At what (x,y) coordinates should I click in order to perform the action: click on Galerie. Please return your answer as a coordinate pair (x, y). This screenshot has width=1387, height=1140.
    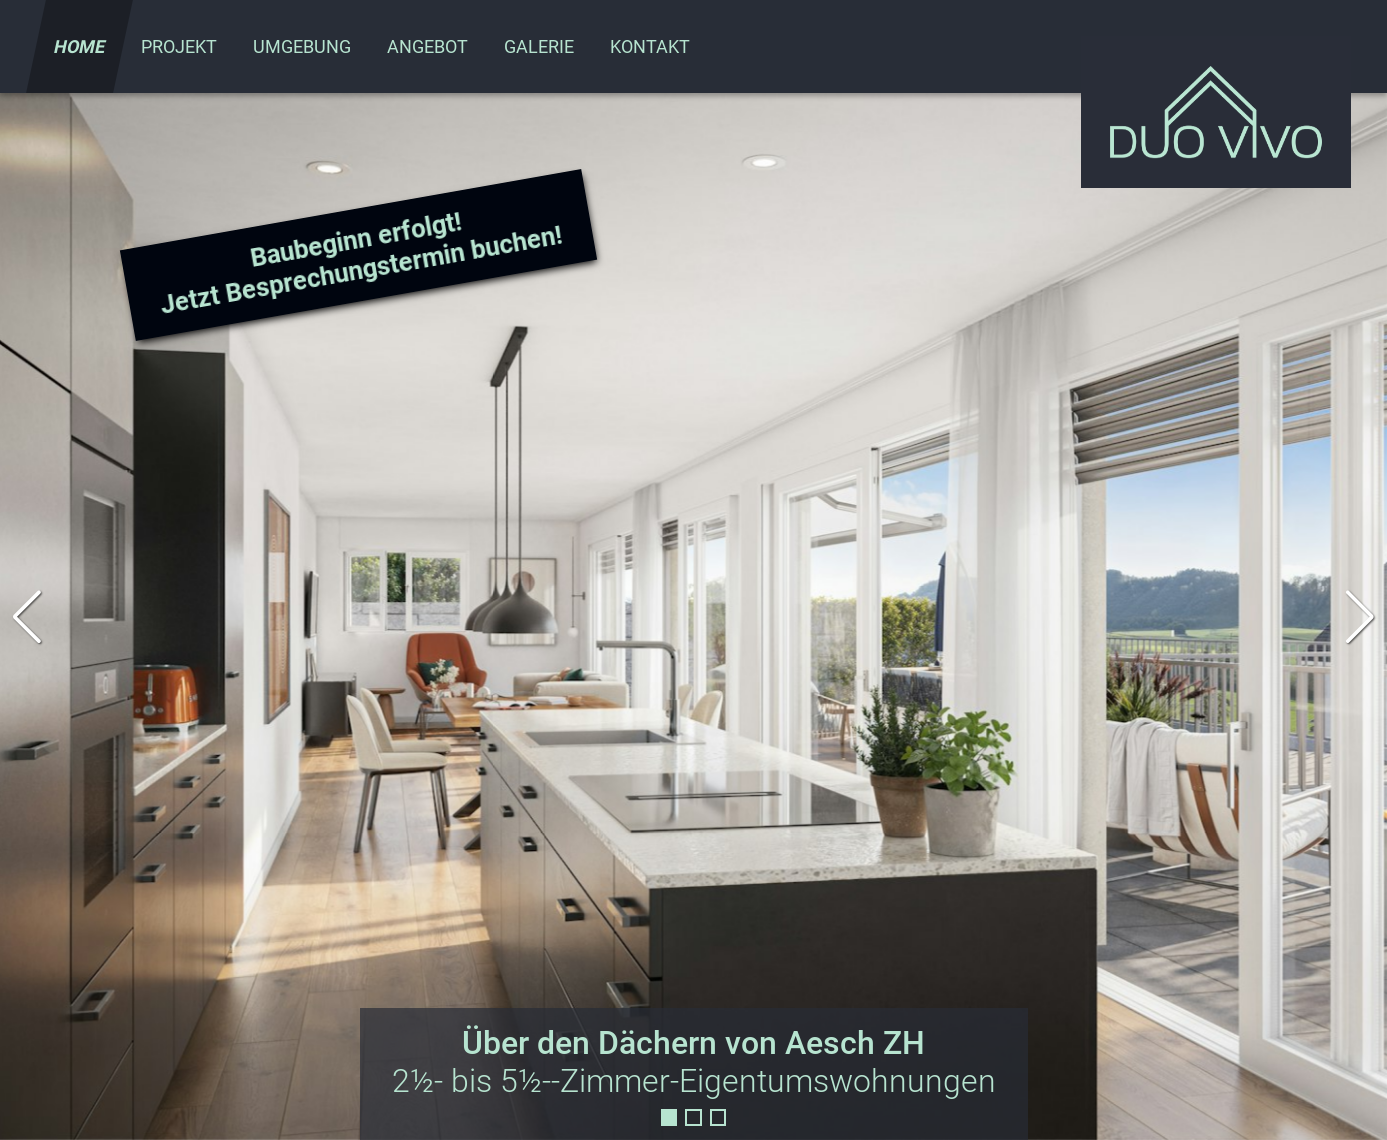
    Looking at the image, I should click on (539, 46).